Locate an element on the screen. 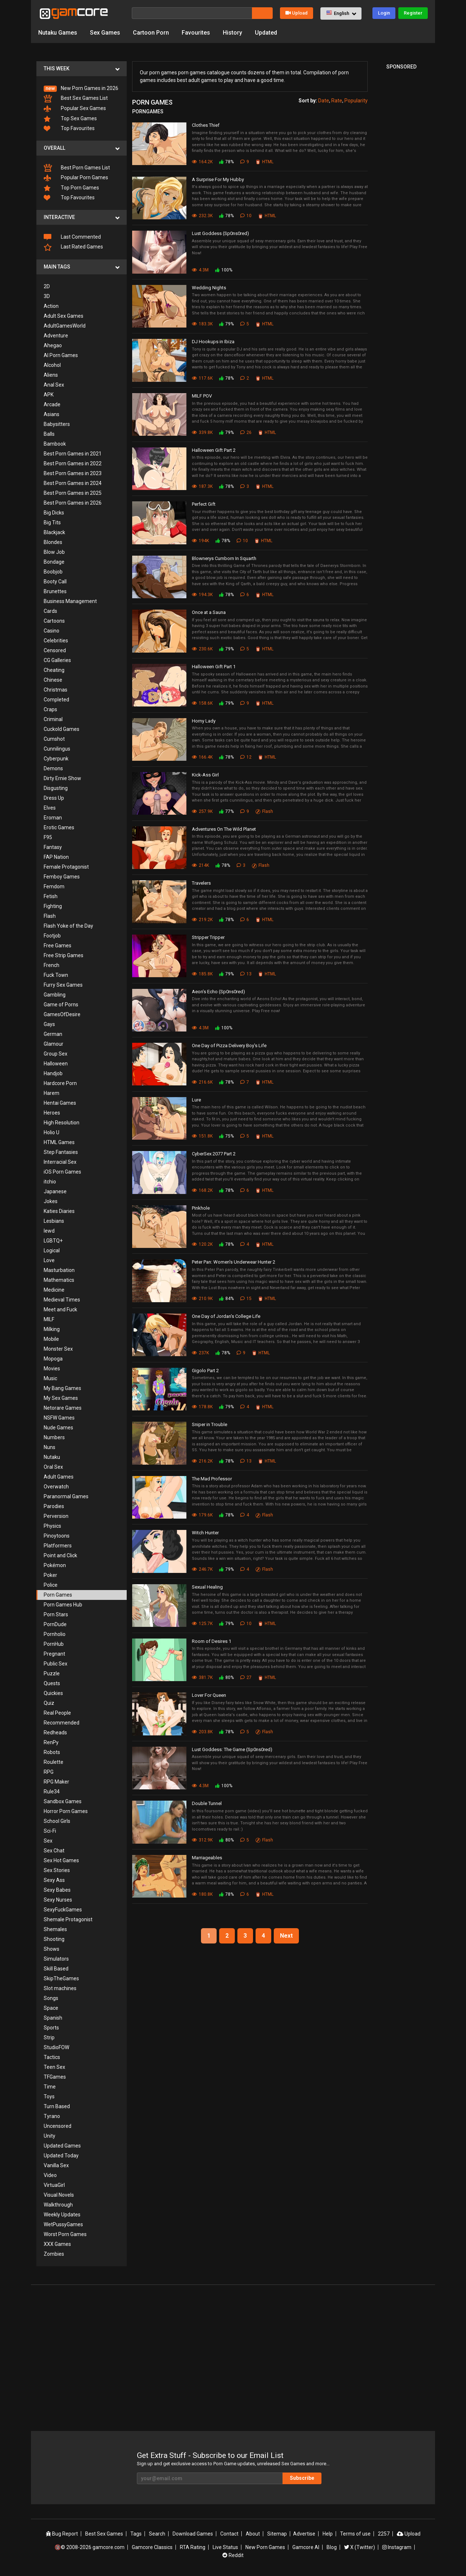 Image resolution: width=466 pixels, height=2576 pixels. Sandbox Games is located at coordinates (63, 1801).